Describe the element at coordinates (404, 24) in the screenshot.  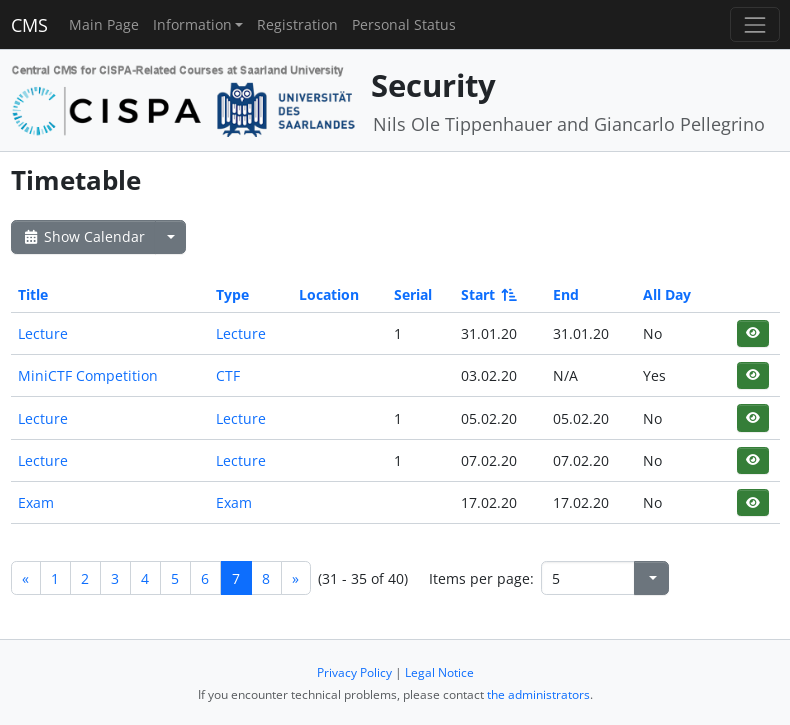
I see `Personal Status` at that location.